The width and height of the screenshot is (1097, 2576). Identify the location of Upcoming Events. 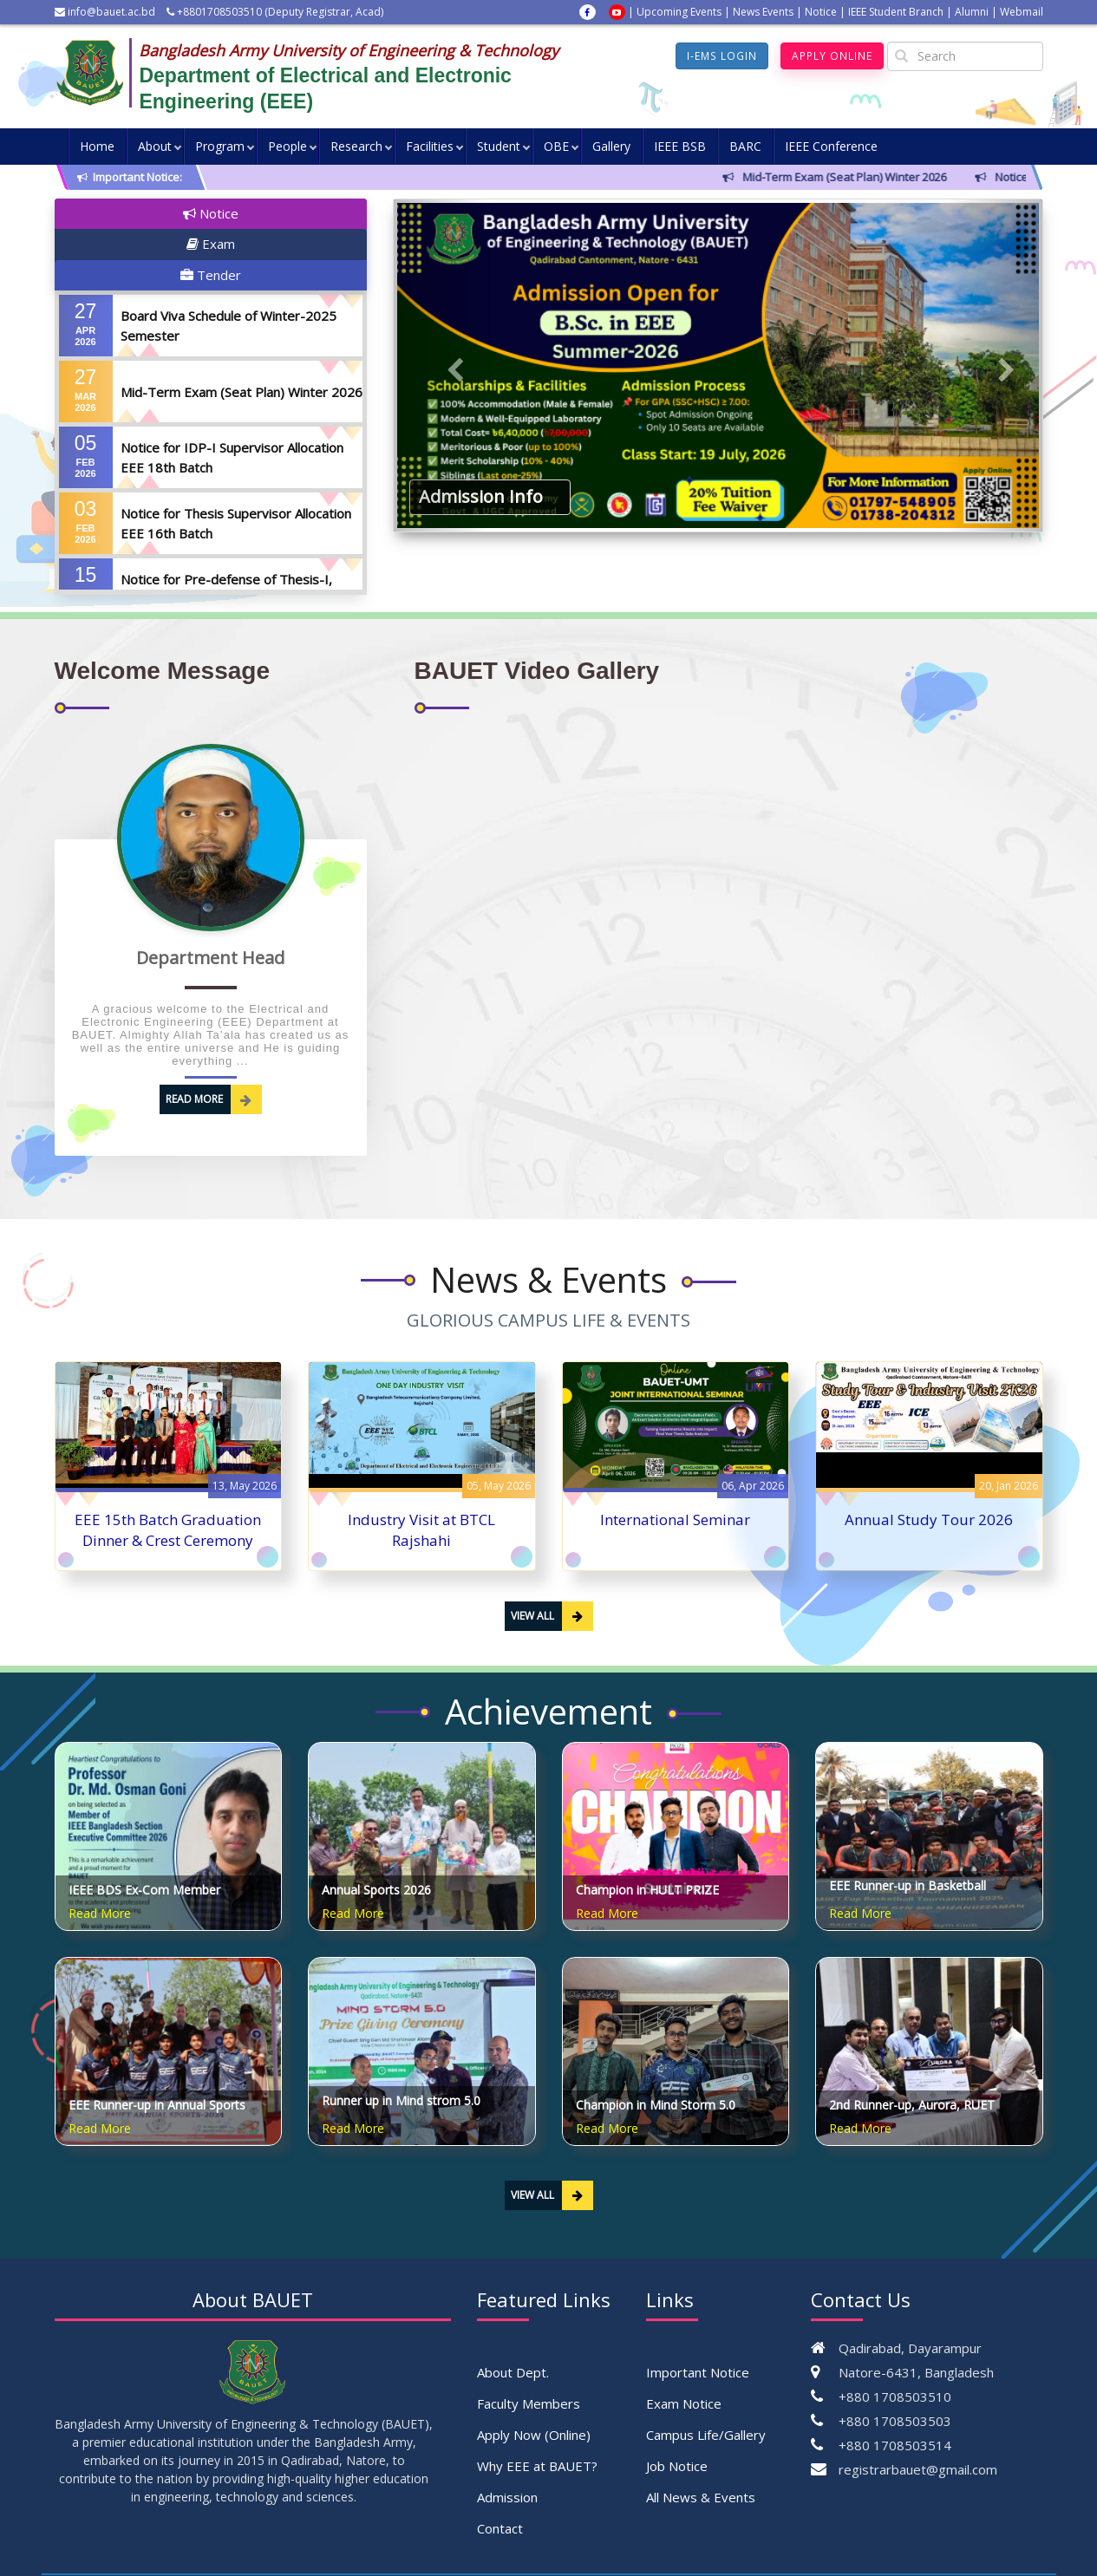
(679, 11).